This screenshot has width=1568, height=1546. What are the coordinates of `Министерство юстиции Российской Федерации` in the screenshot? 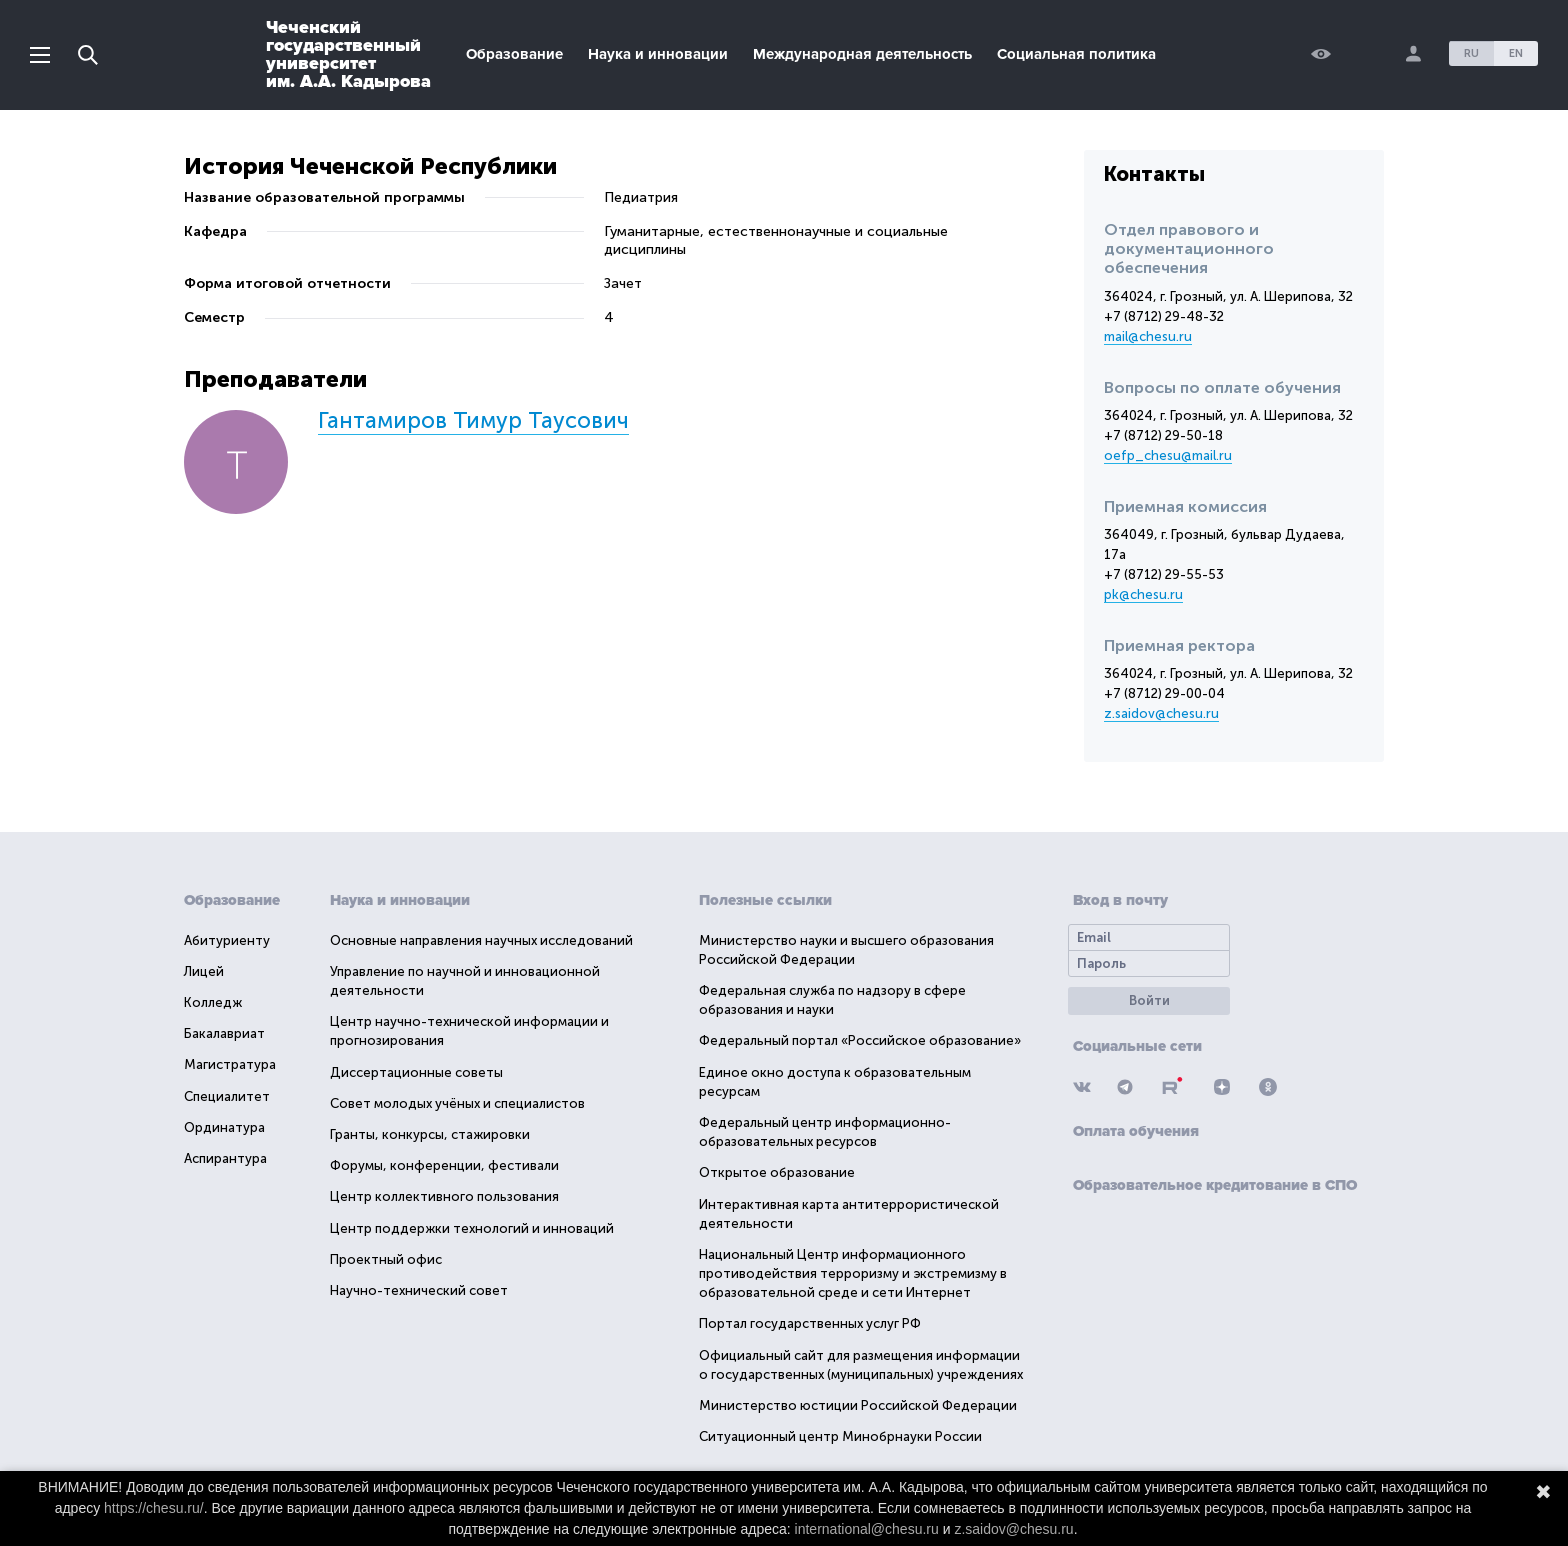 It's located at (858, 1405).